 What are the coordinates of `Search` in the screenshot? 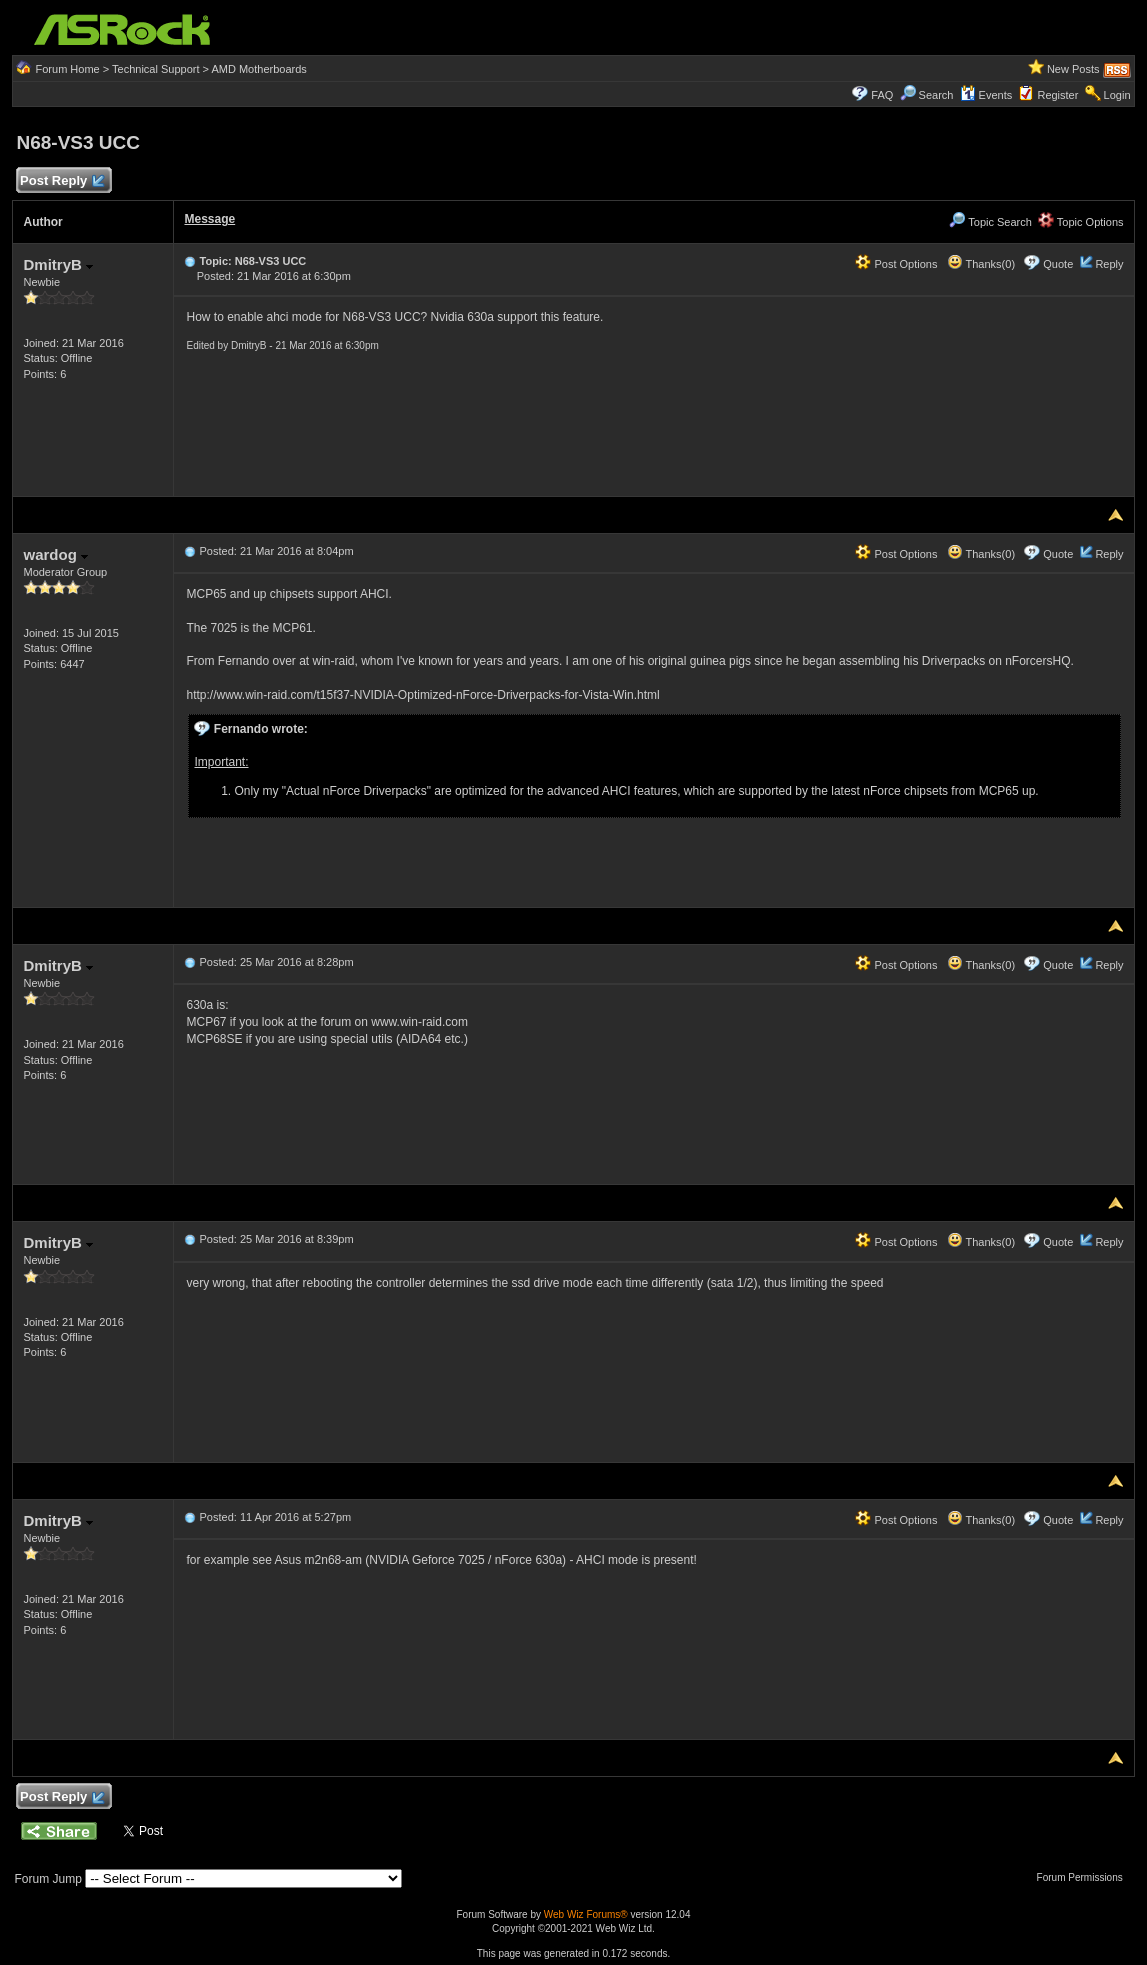 It's located at (936, 95).